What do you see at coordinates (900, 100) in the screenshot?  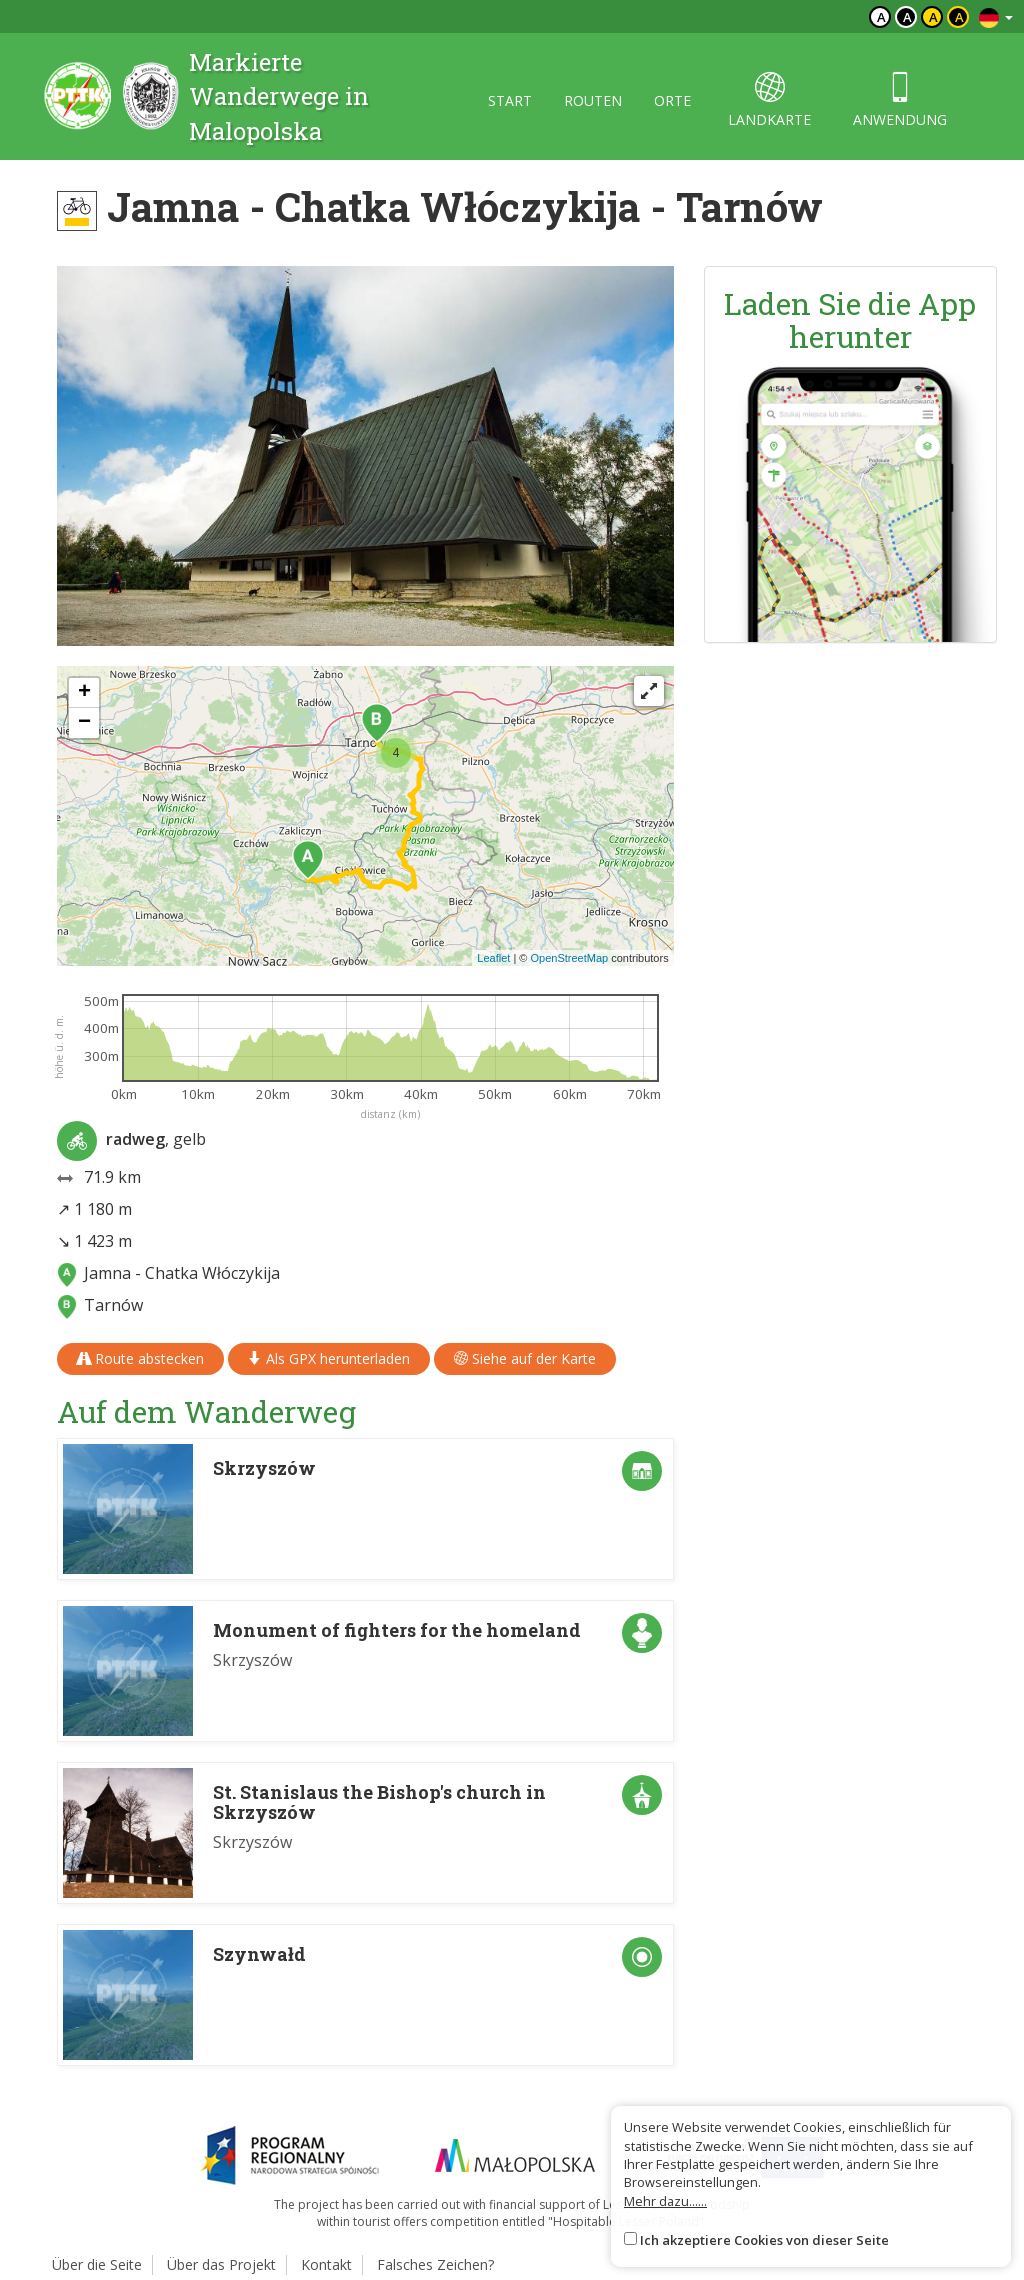 I see `anwendung` at bounding box center [900, 100].